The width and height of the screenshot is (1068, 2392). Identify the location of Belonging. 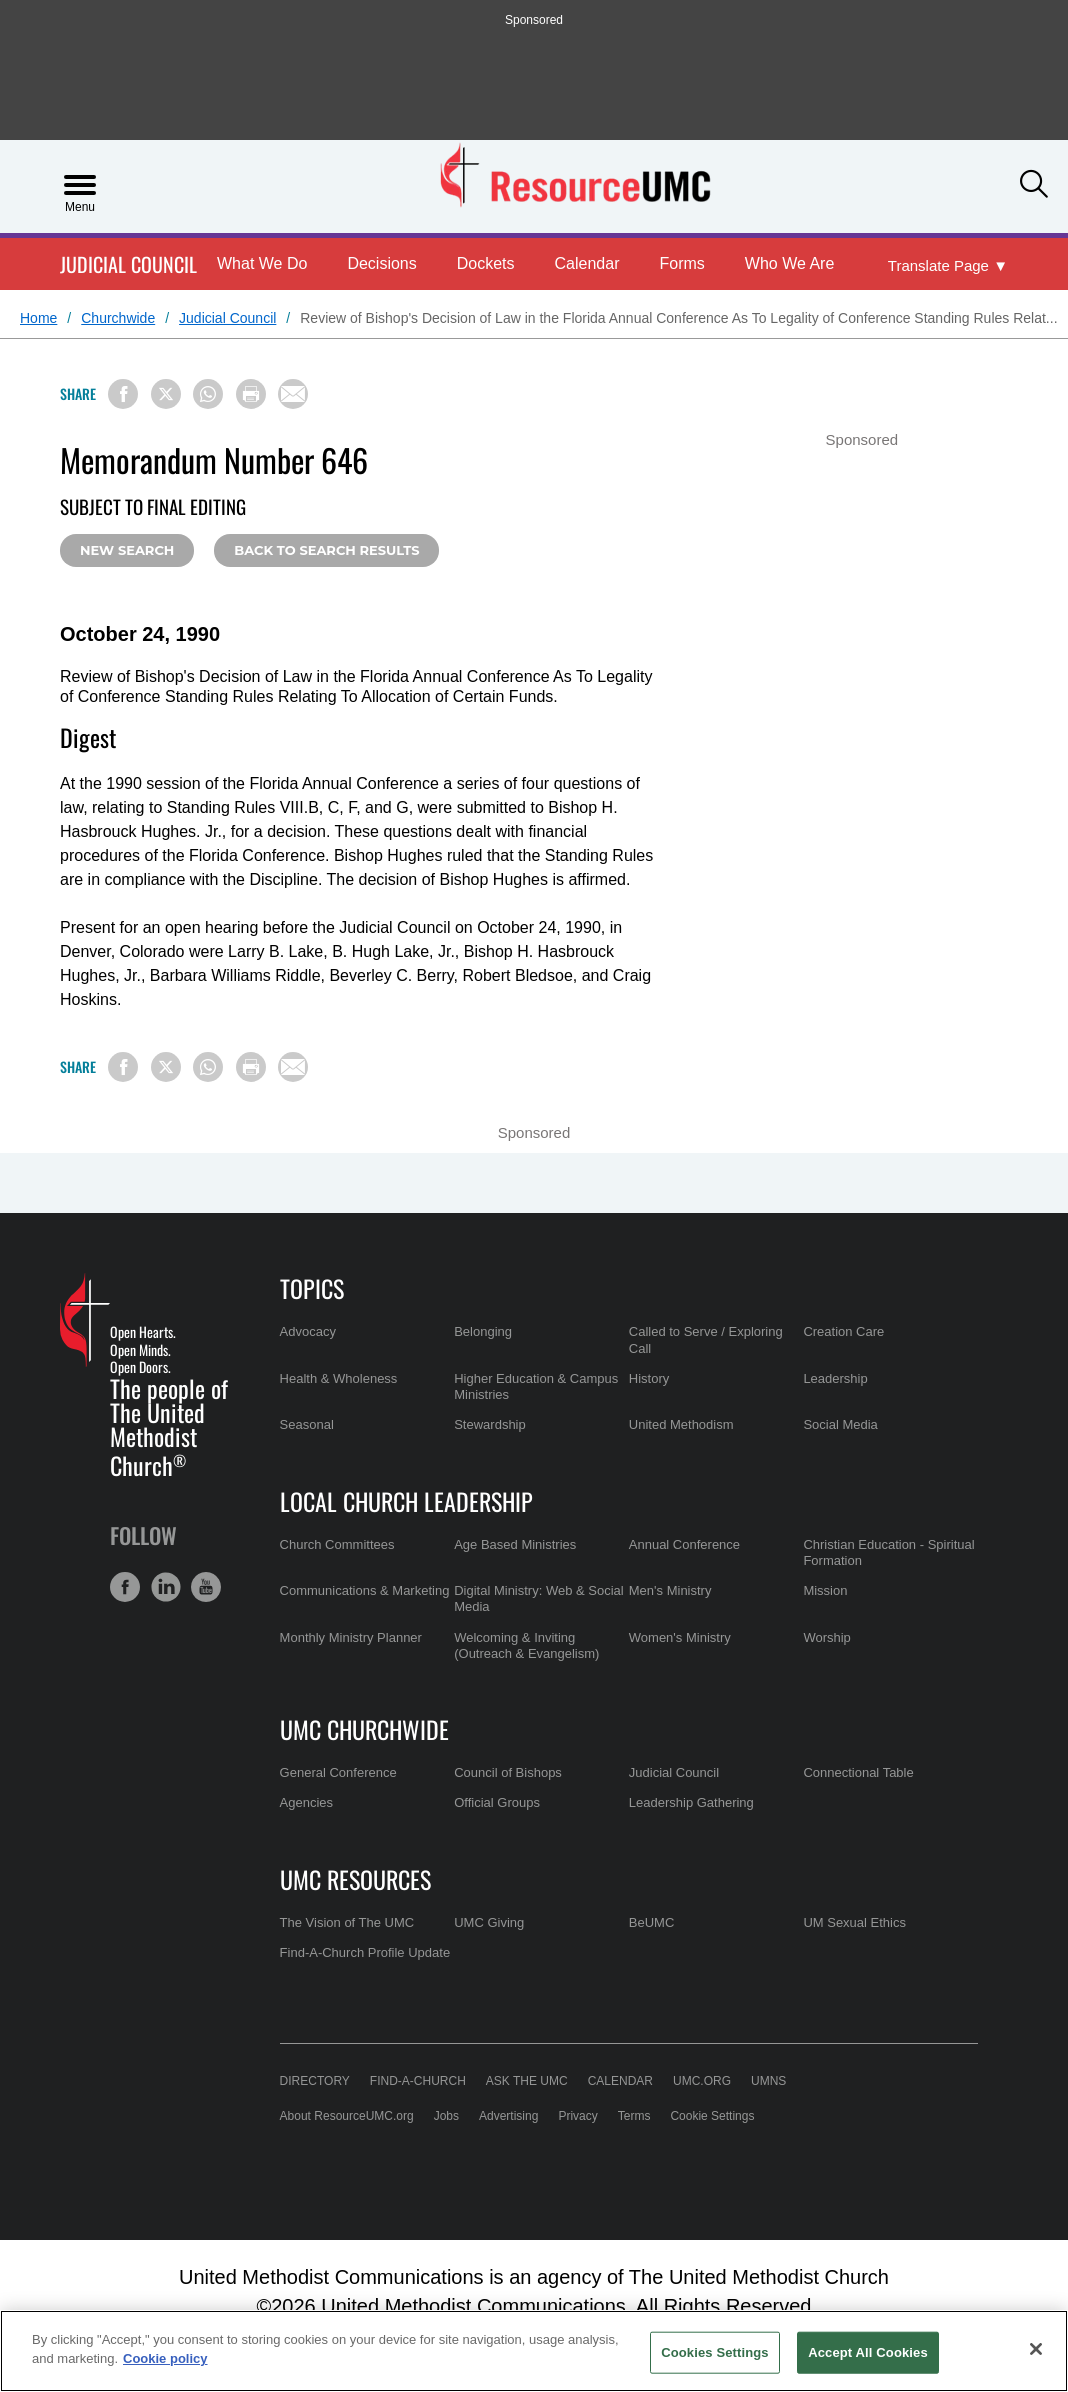
(483, 1331).